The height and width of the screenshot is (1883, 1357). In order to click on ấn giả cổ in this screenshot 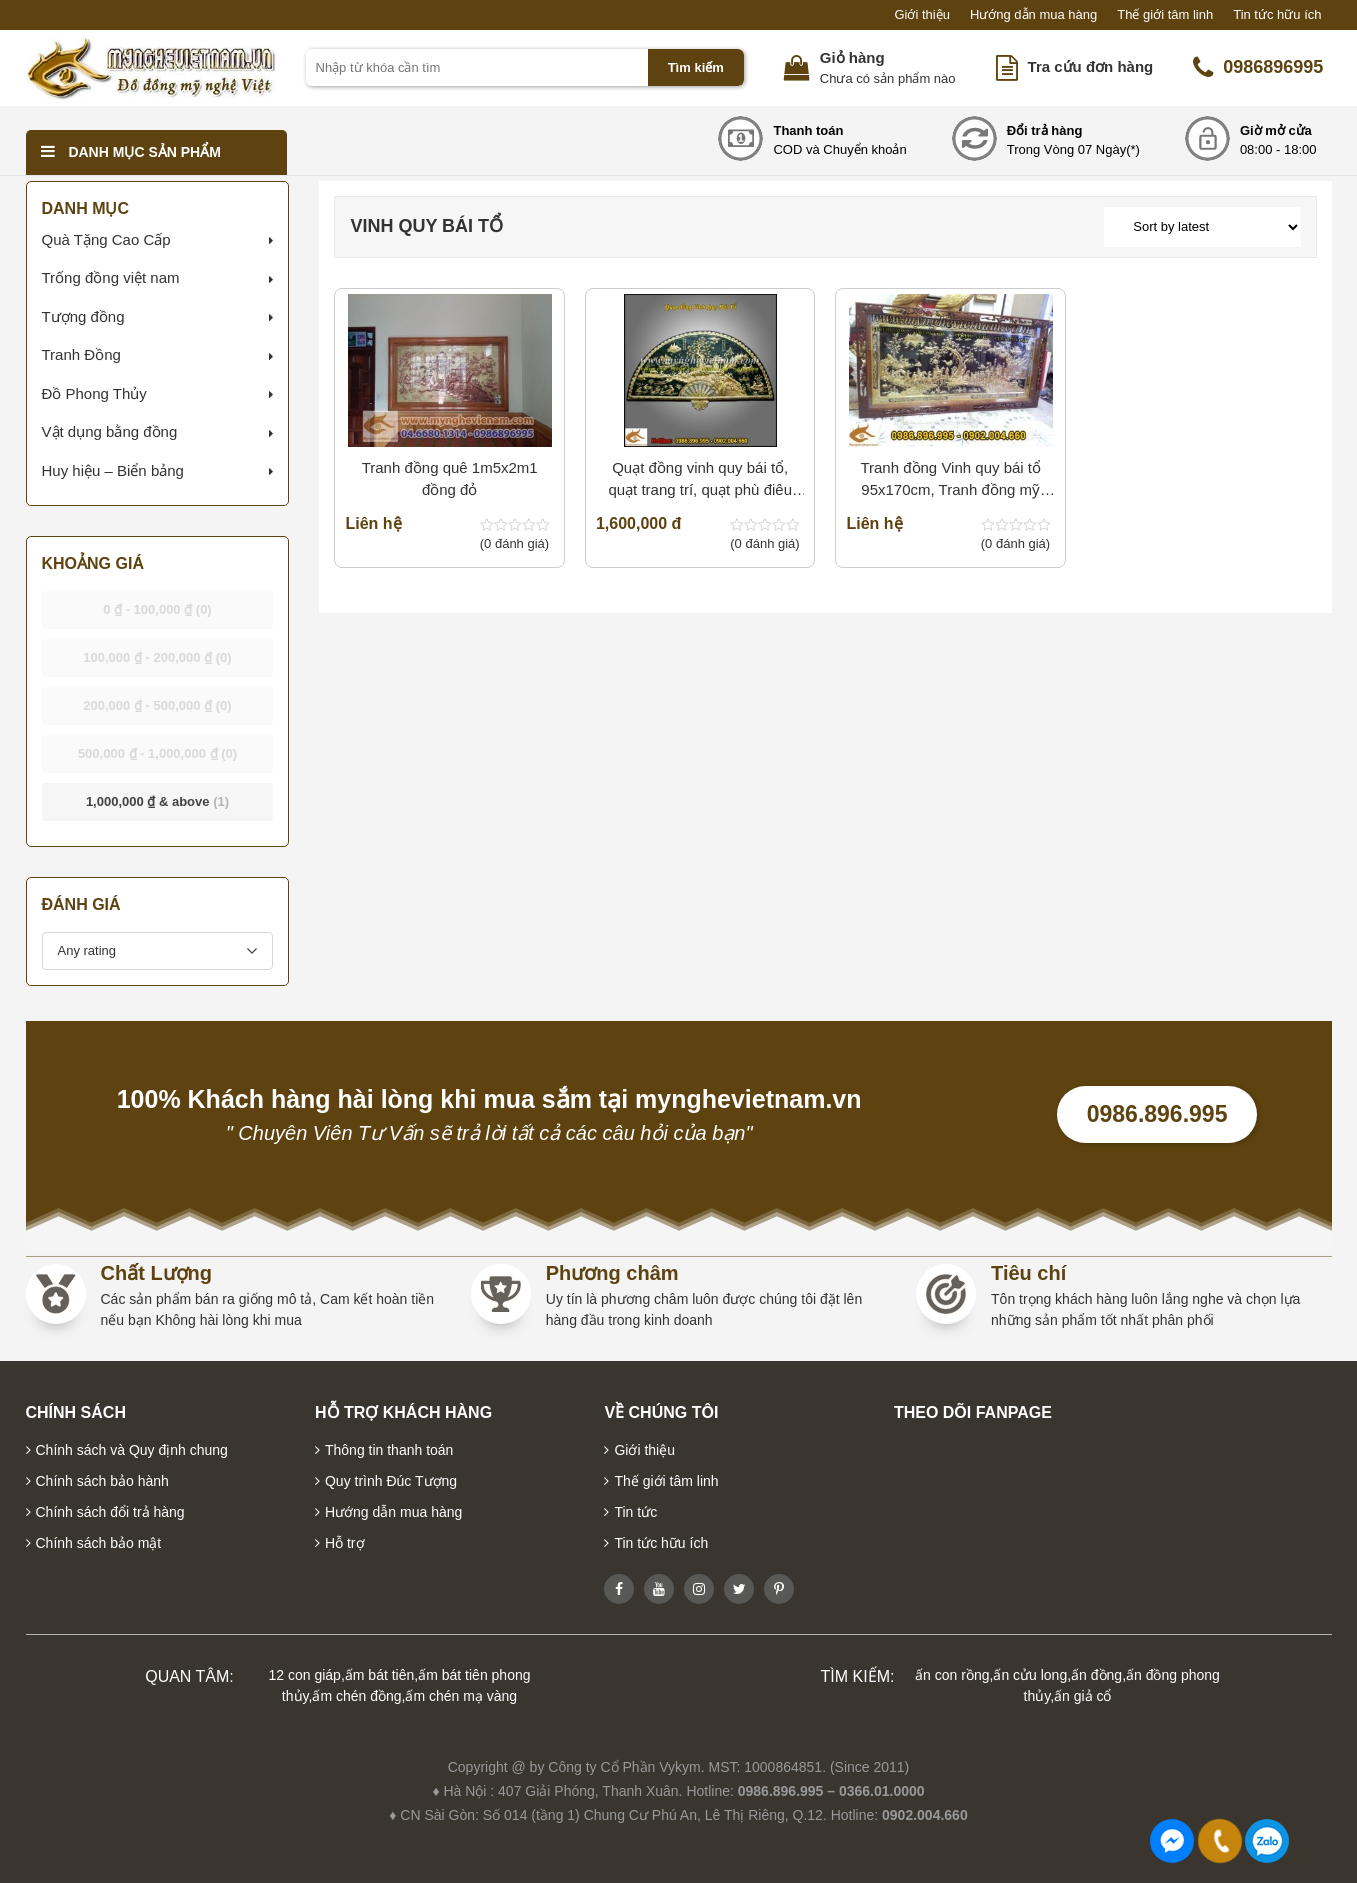, I will do `click(1082, 1696)`.